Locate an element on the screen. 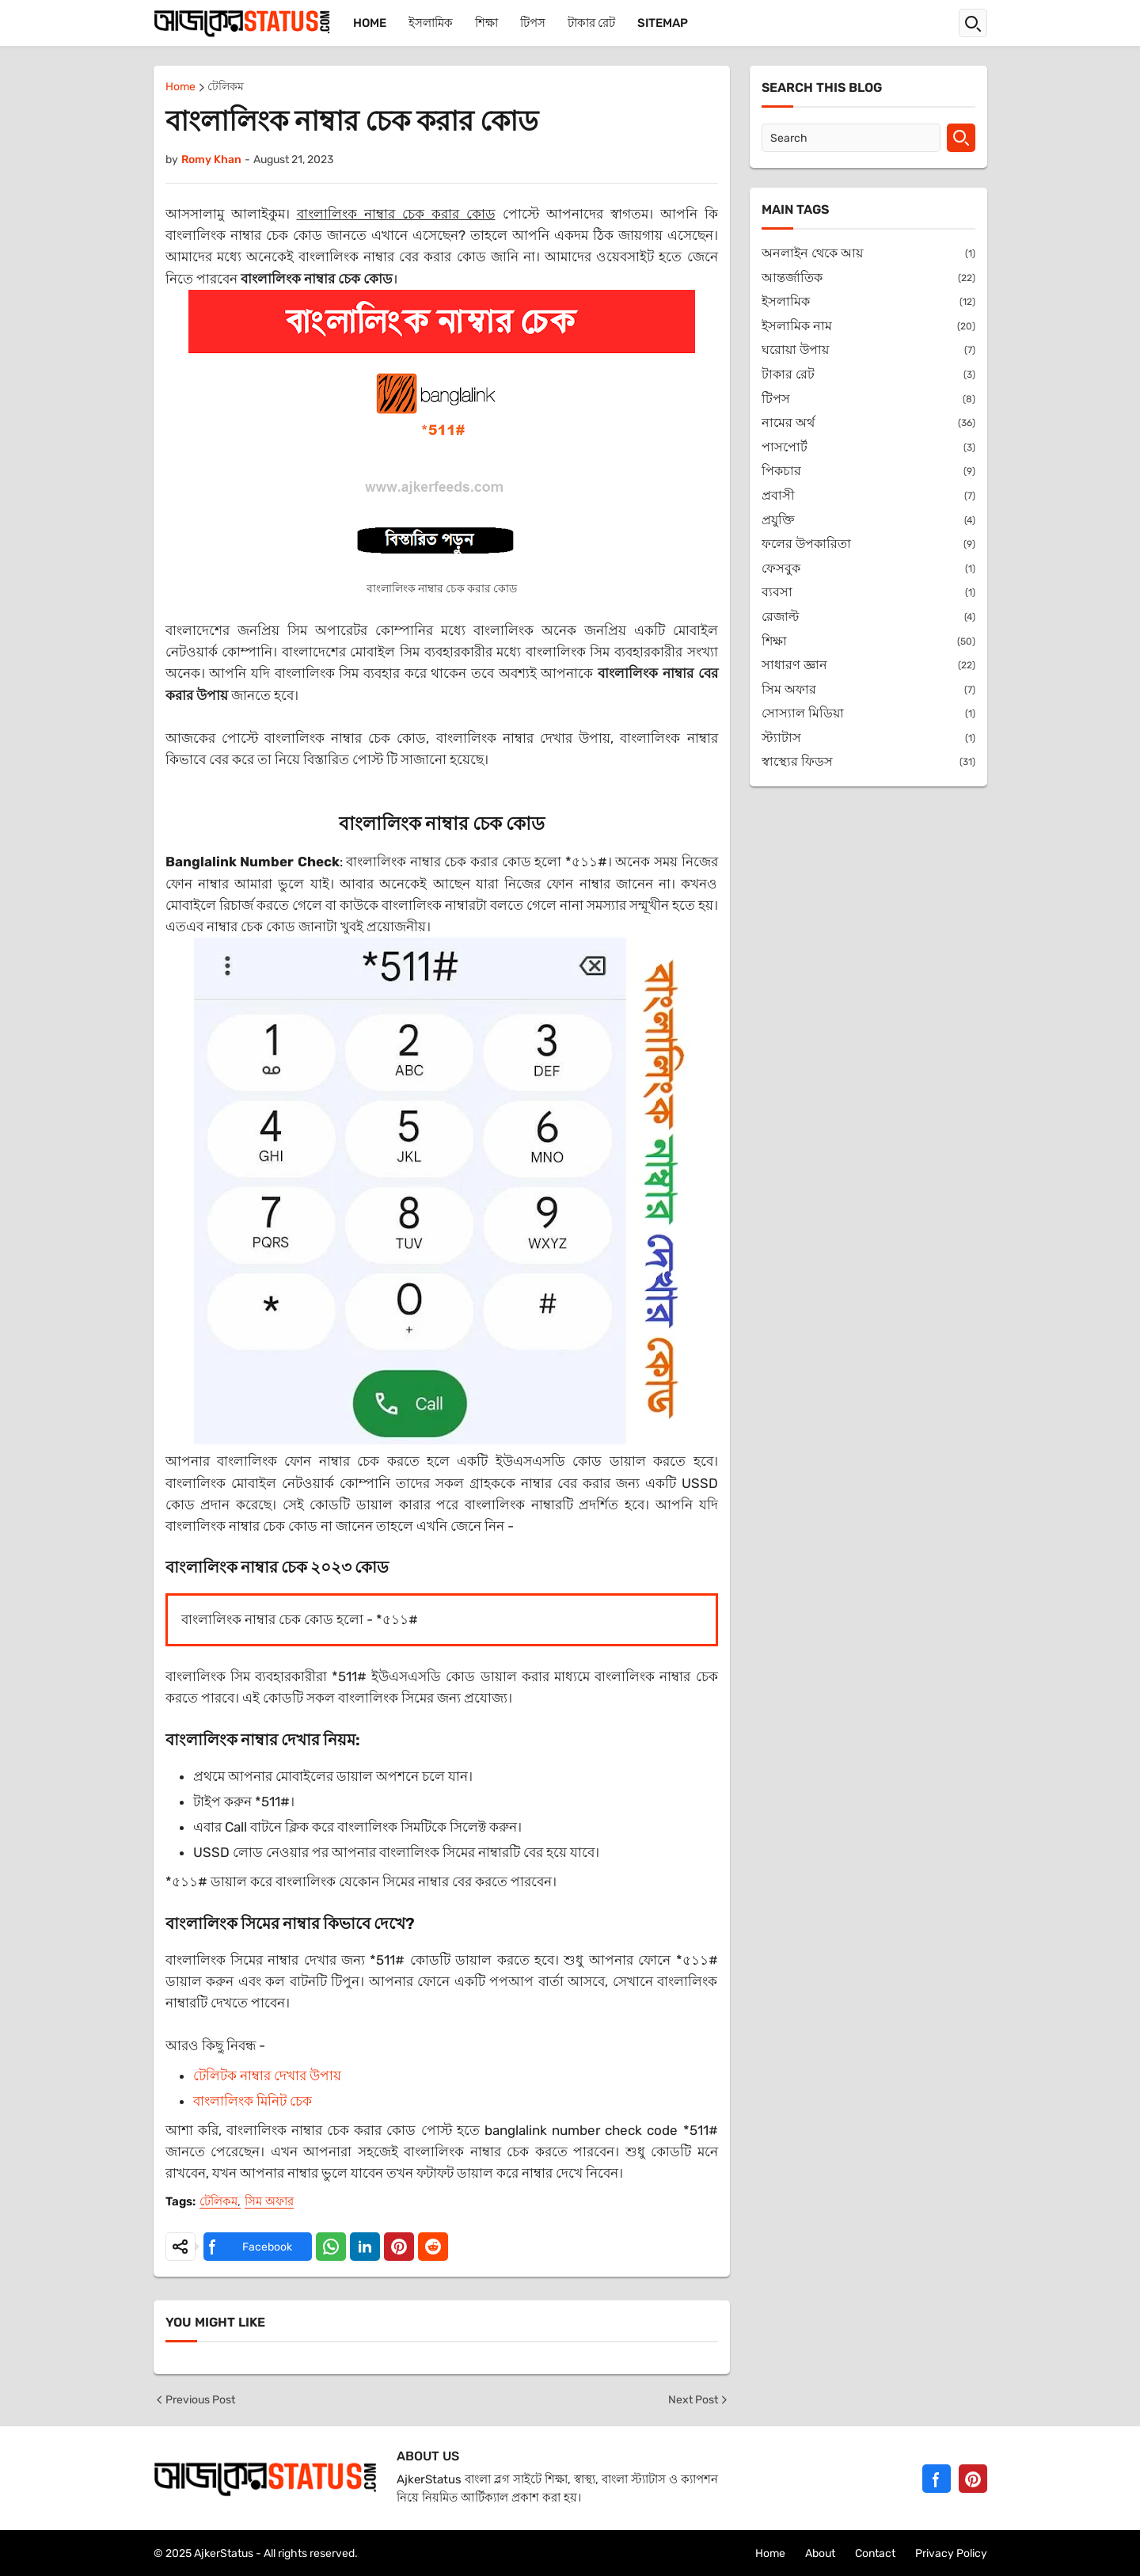 This screenshot has width=1140, height=2576. সোস্যাল মিডিয়া is located at coordinates (868, 714).